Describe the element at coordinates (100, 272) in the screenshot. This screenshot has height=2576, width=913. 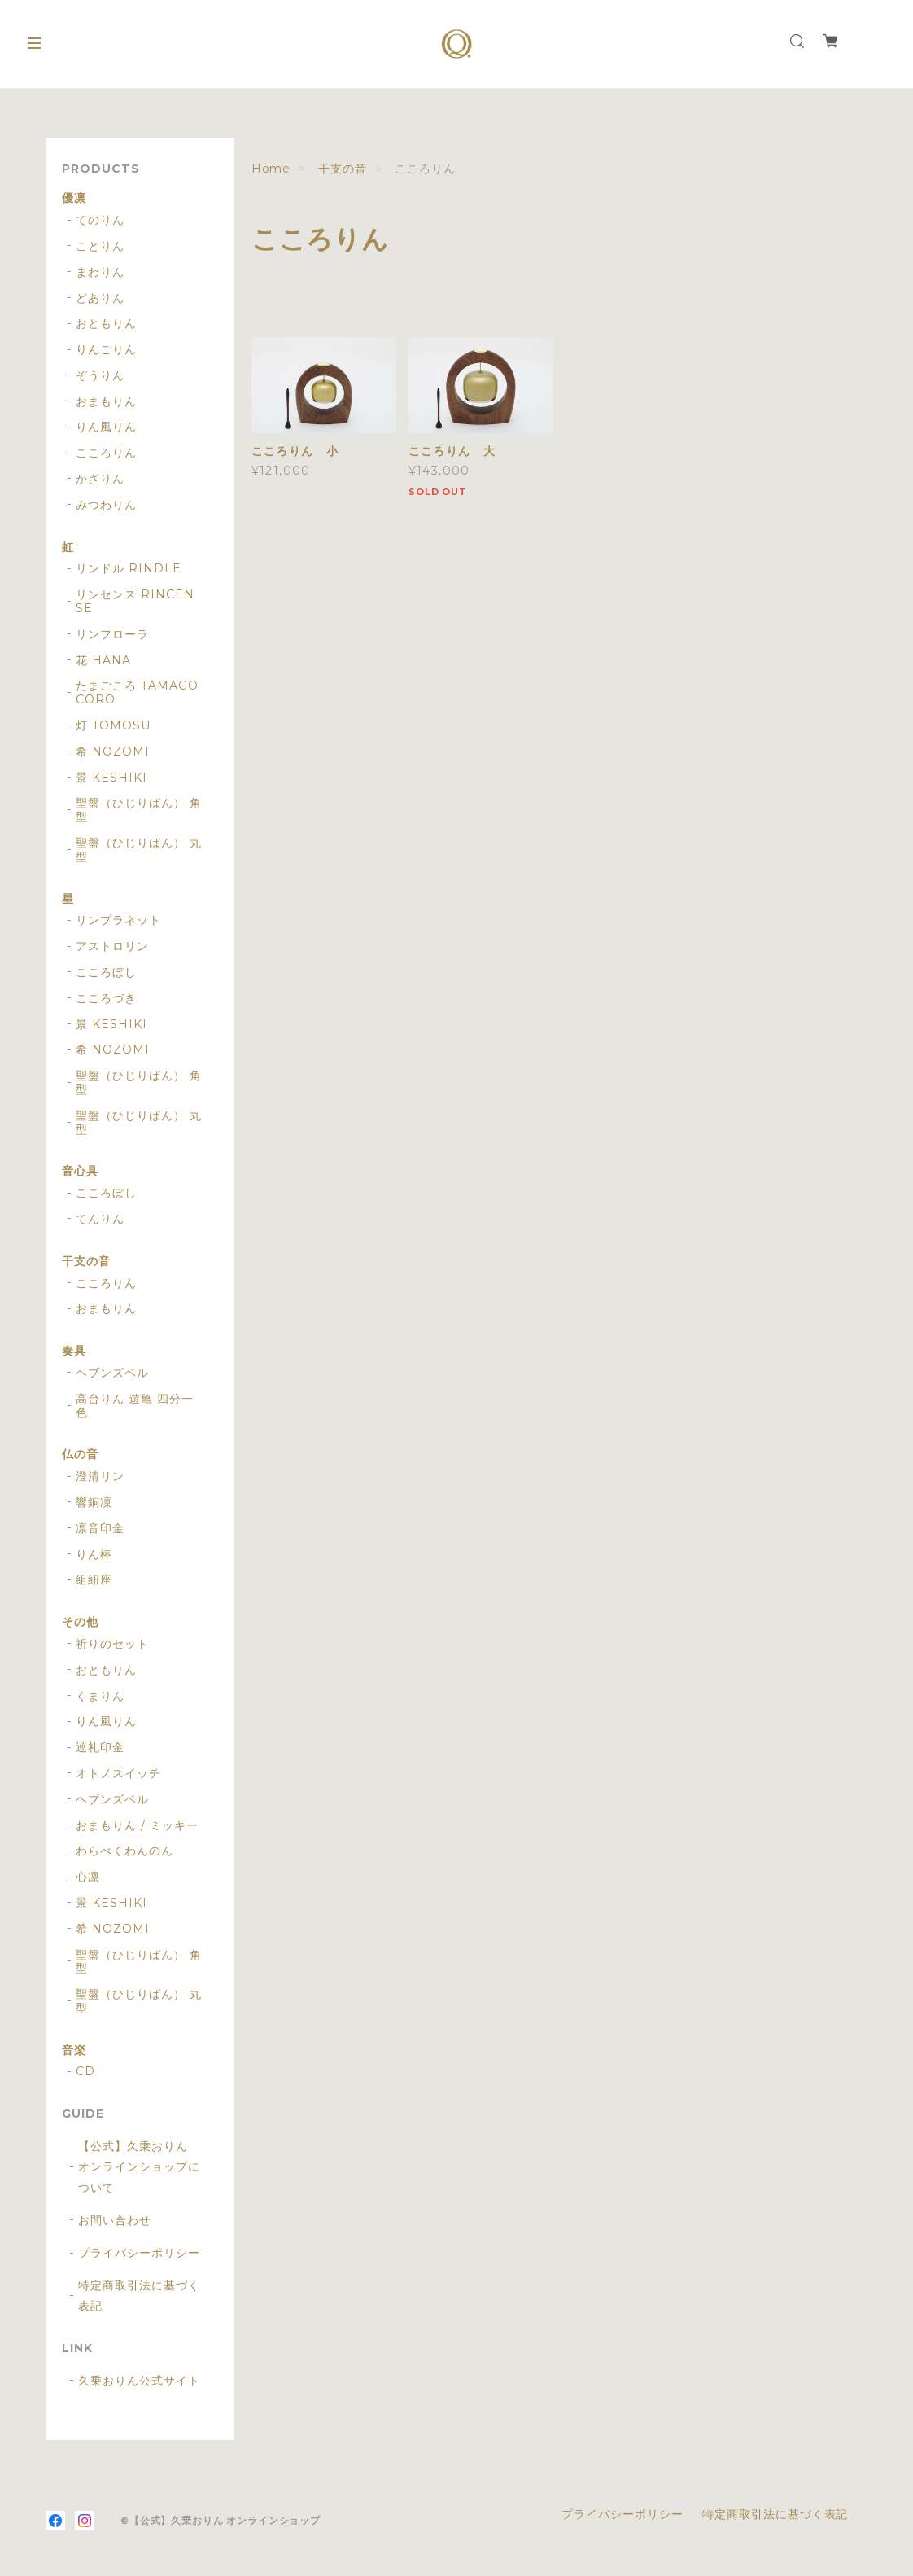
I see `まわりん` at that location.